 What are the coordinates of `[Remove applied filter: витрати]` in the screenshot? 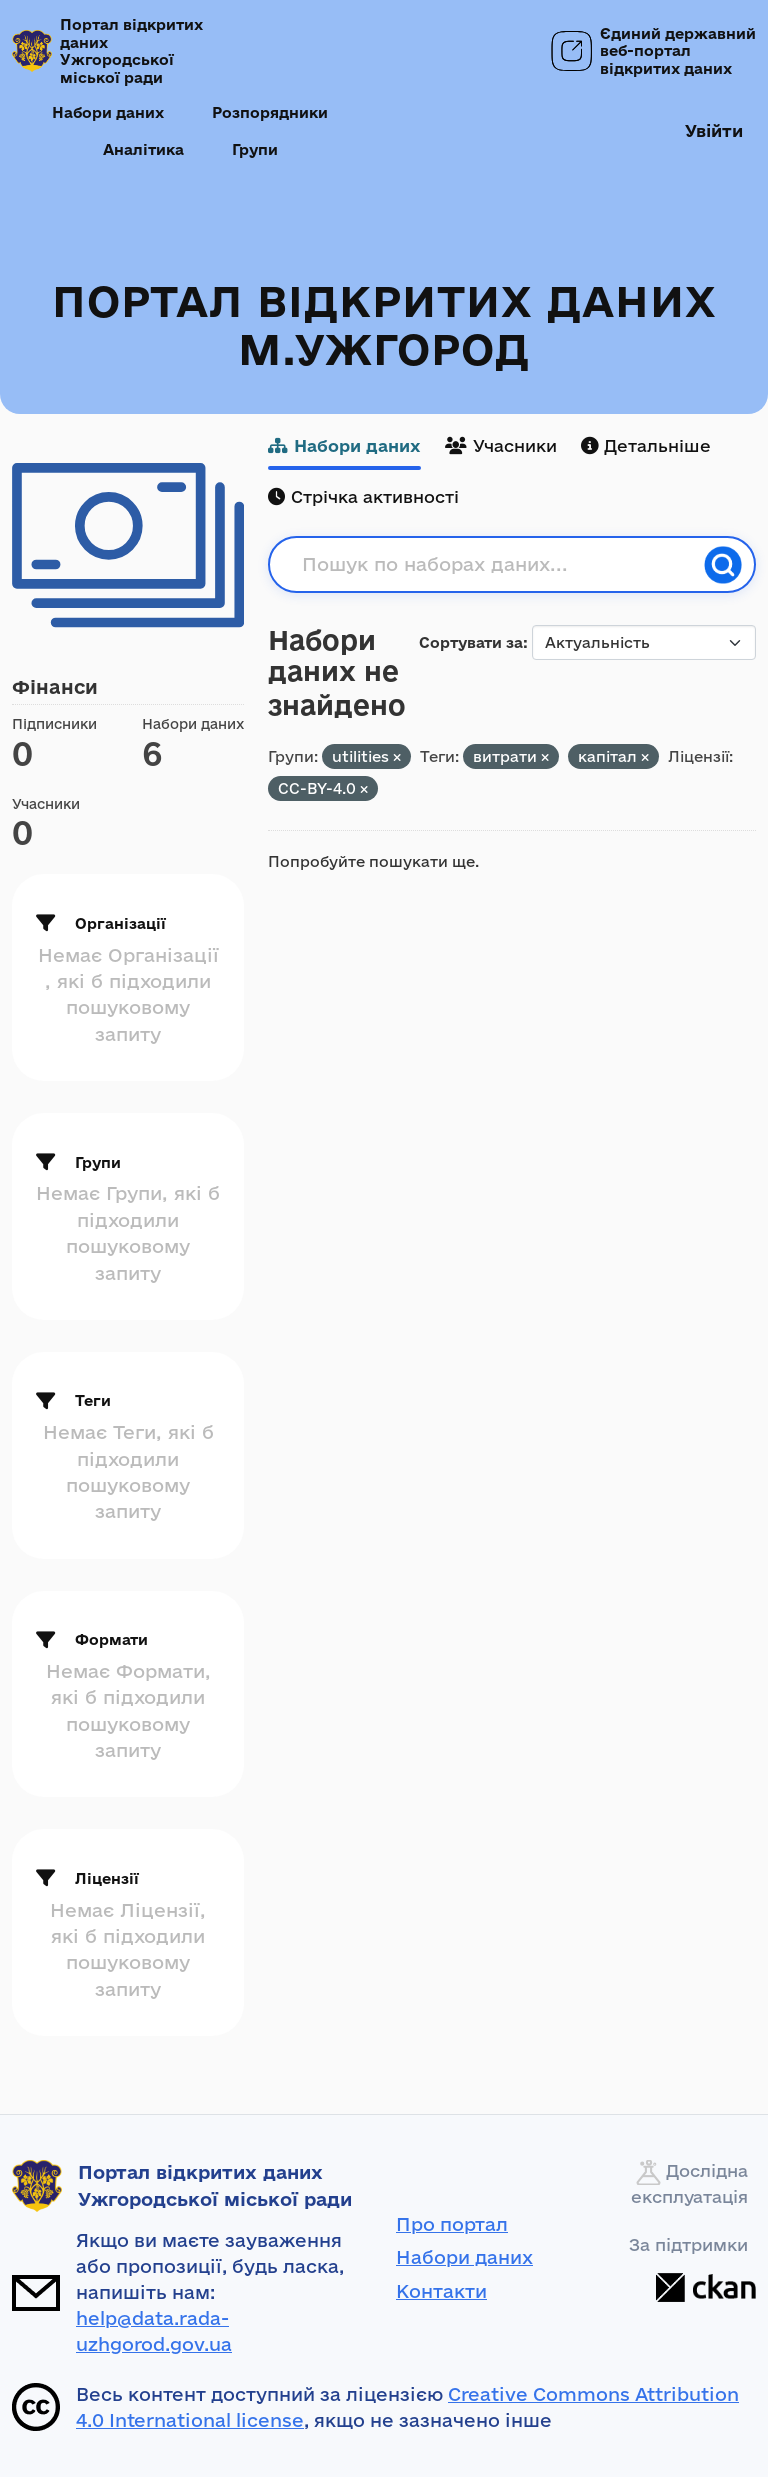 It's located at (545, 757).